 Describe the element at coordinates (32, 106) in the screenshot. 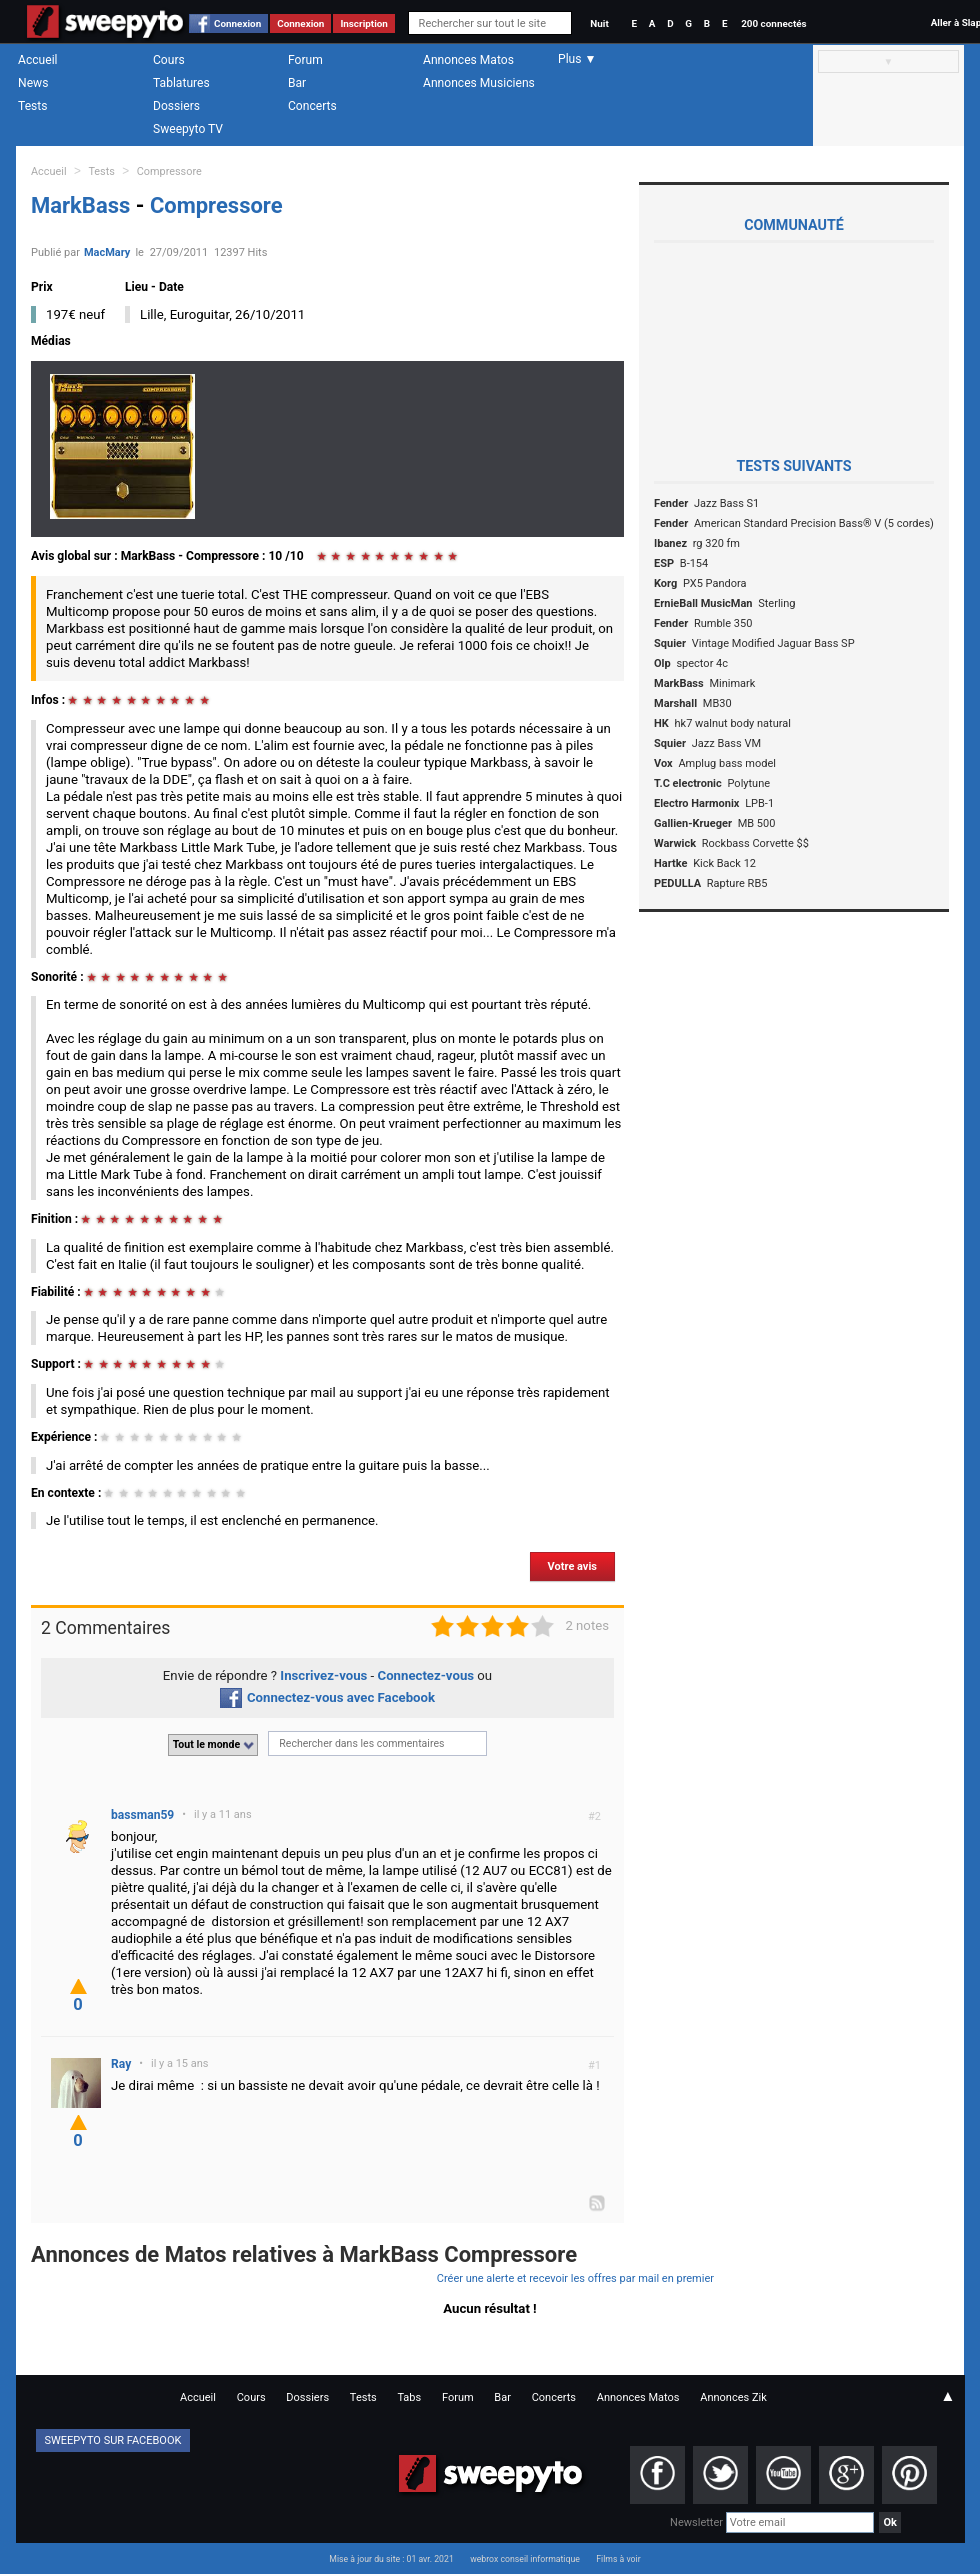

I see `Tests` at that location.